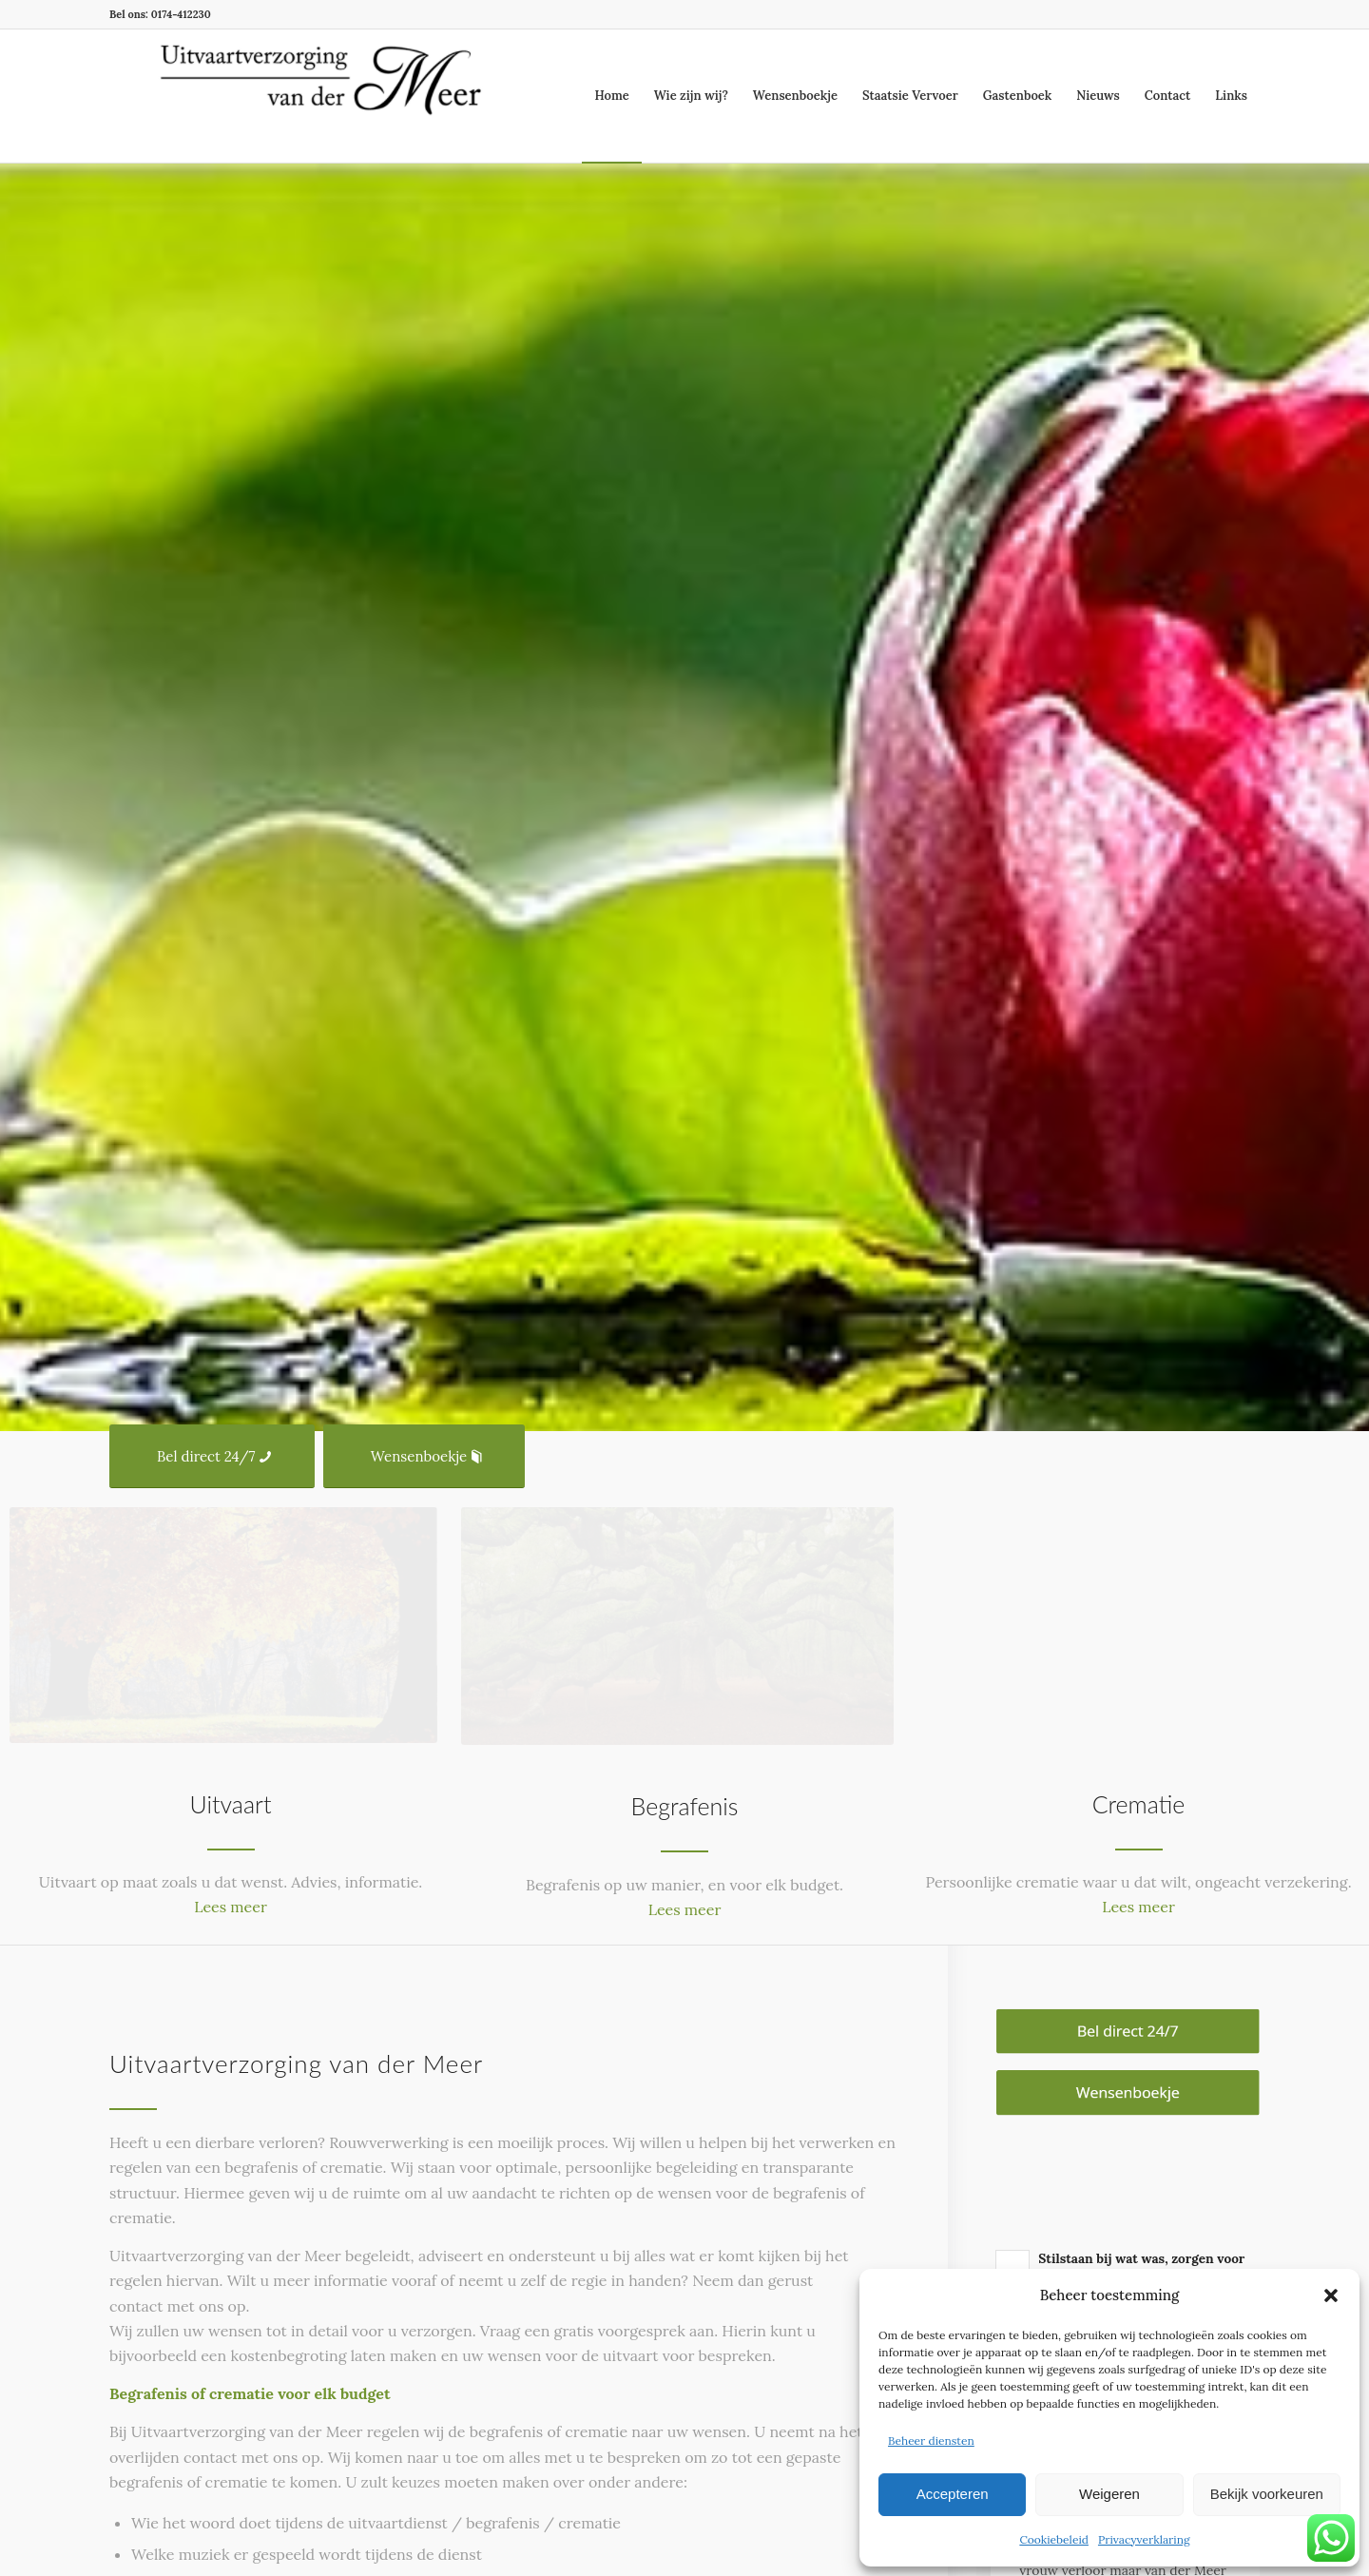  I want to click on Uitvaart, so click(231, 1804).